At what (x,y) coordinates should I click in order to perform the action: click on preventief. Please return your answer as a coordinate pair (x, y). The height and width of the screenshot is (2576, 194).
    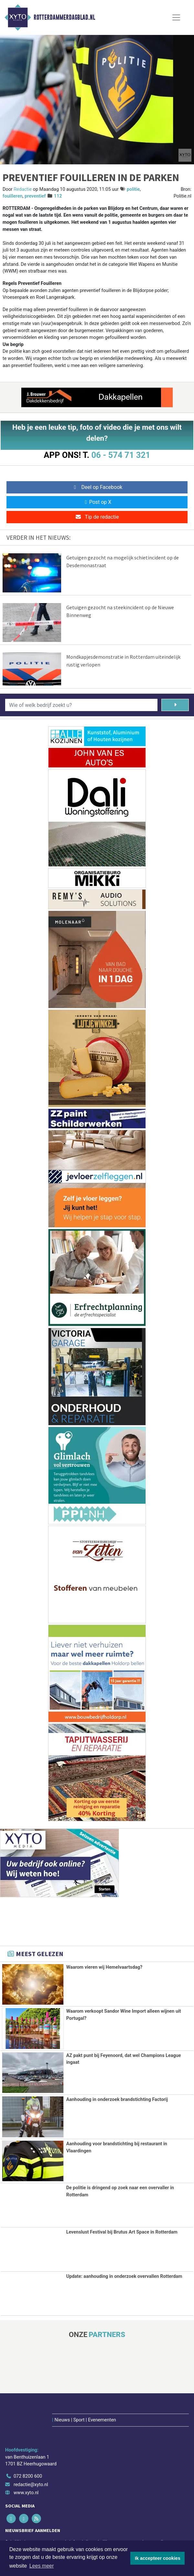
    Looking at the image, I should click on (35, 196).